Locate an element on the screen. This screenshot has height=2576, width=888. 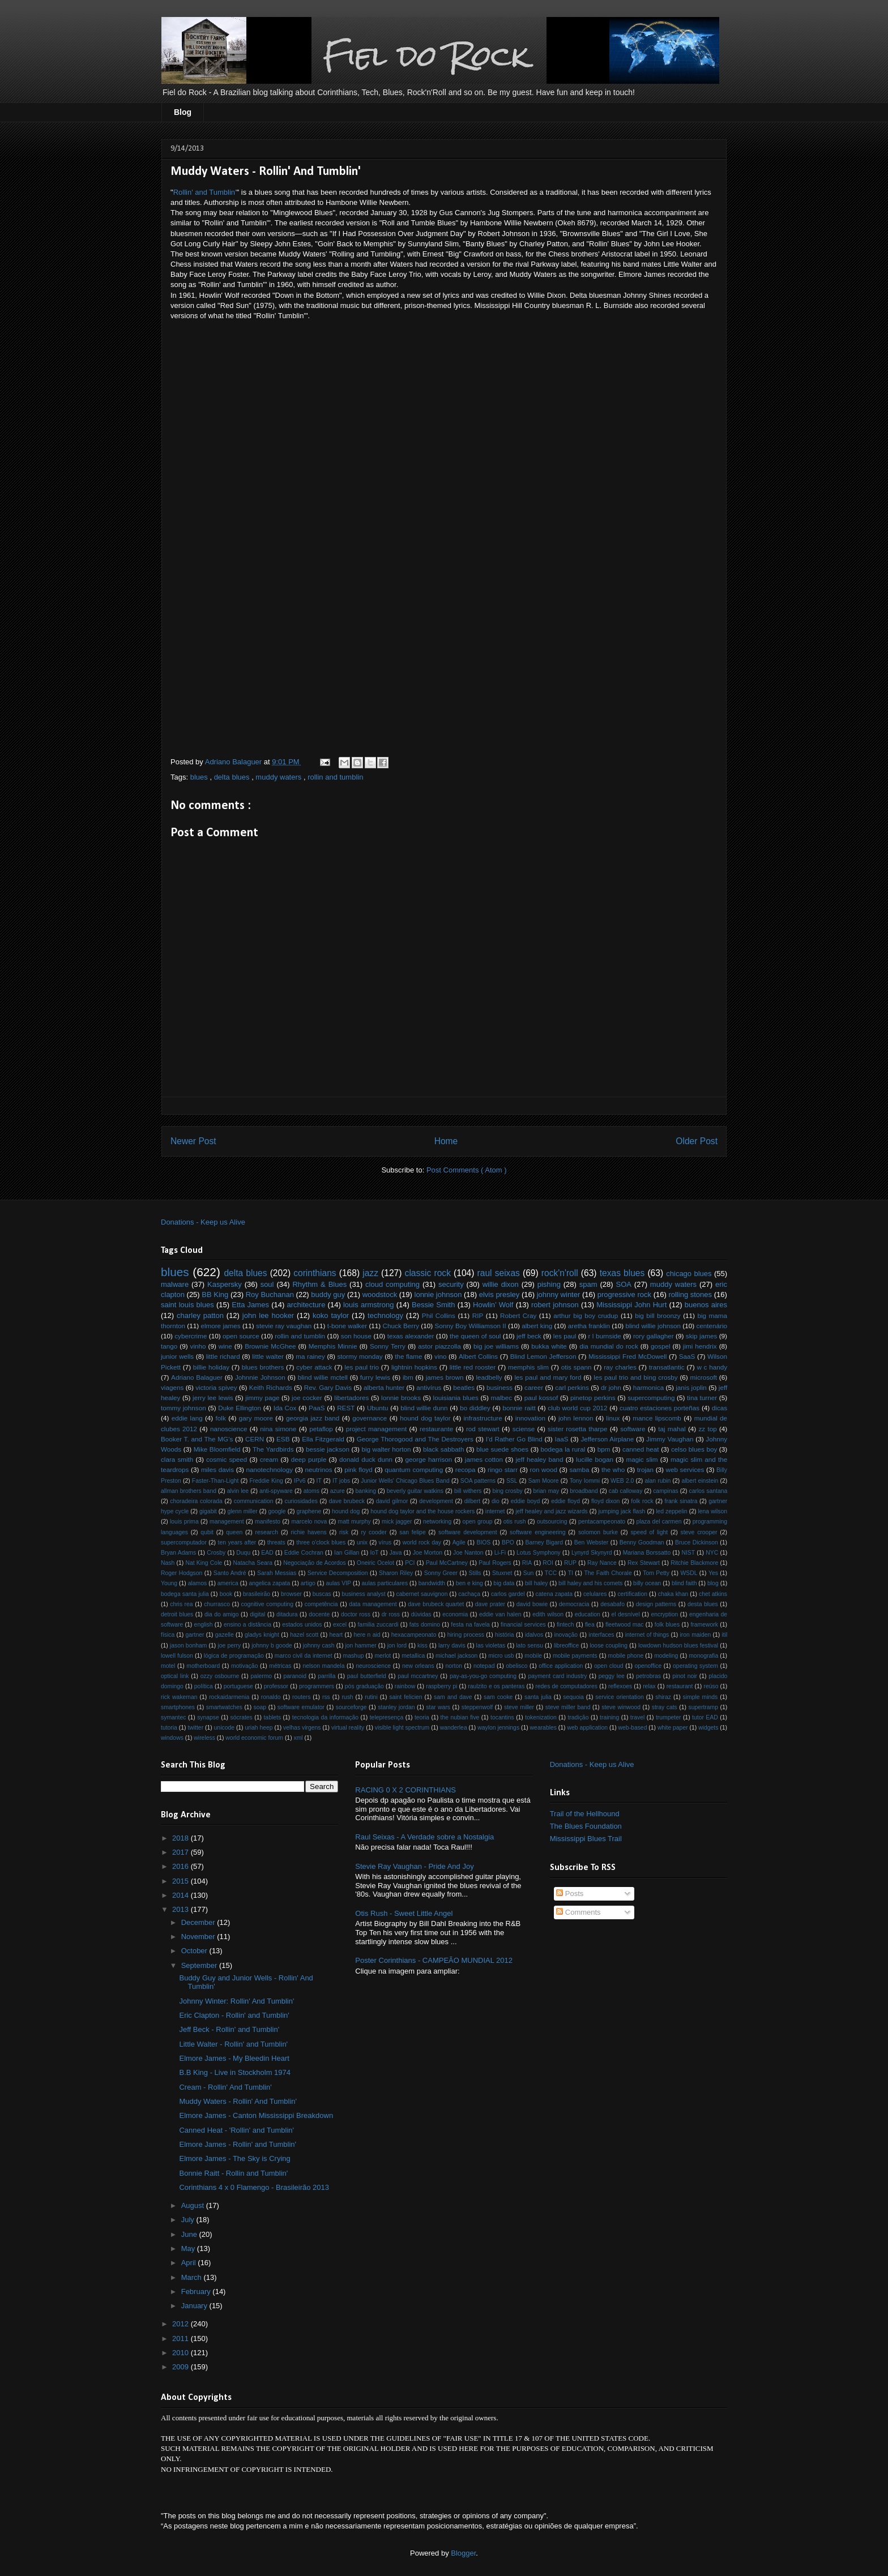
payment card industry is located at coordinates (557, 1676).